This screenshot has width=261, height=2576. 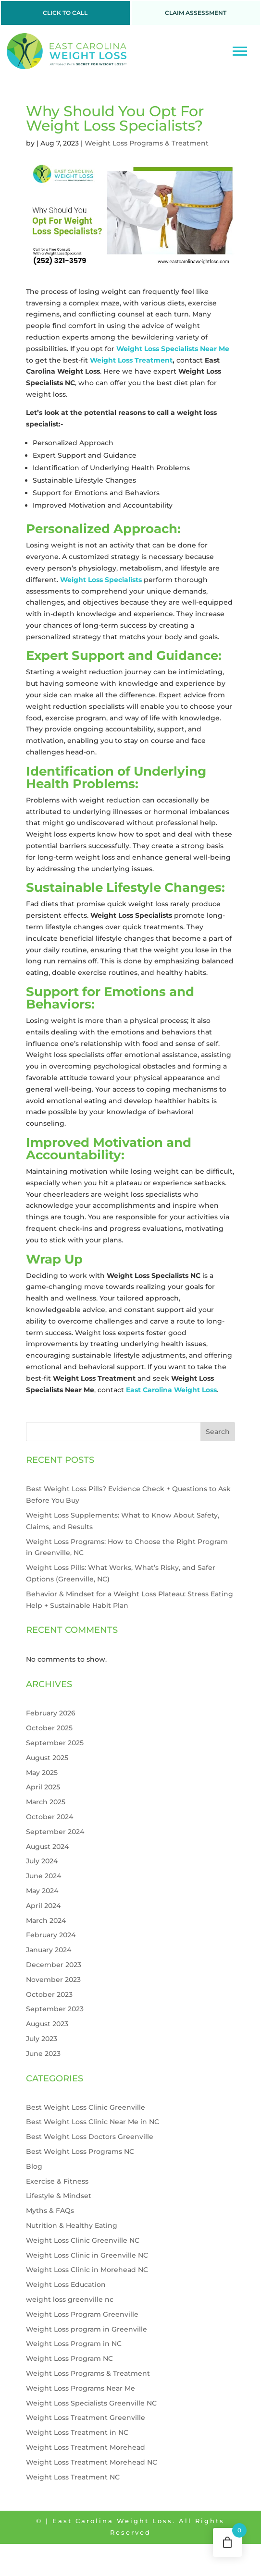 I want to click on September 2024, so click(x=55, y=1831).